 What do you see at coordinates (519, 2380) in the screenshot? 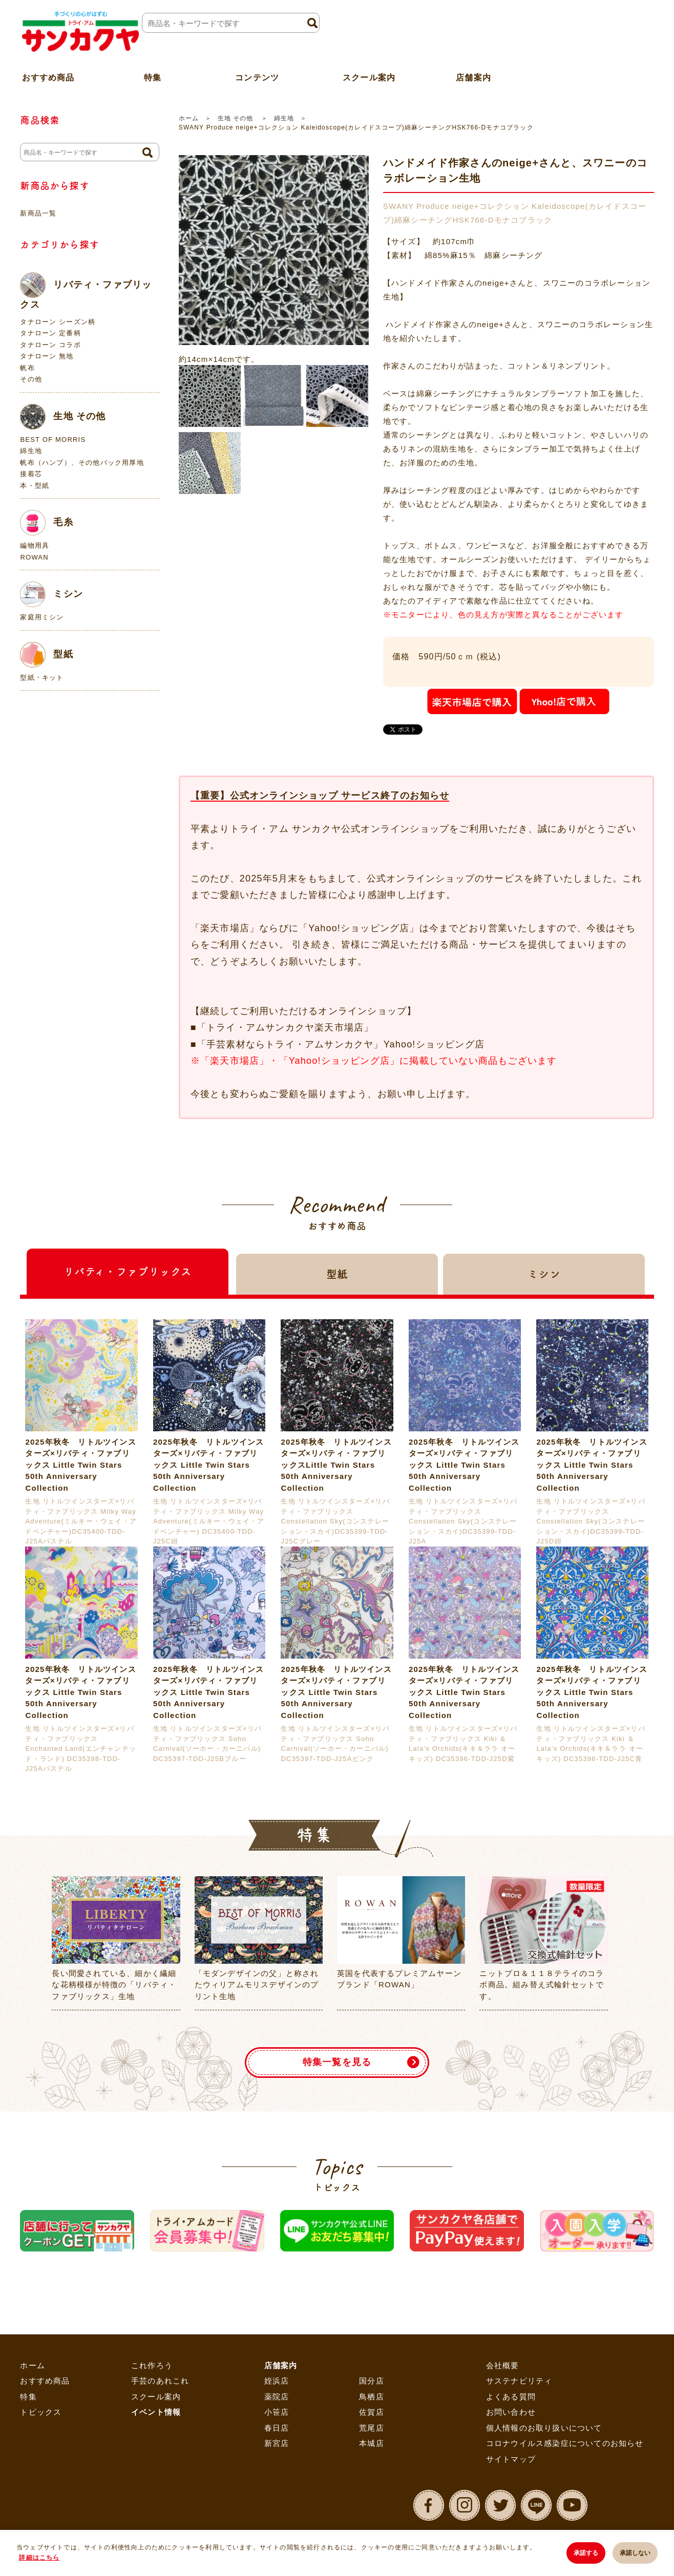
I see `サステナビリティ` at bounding box center [519, 2380].